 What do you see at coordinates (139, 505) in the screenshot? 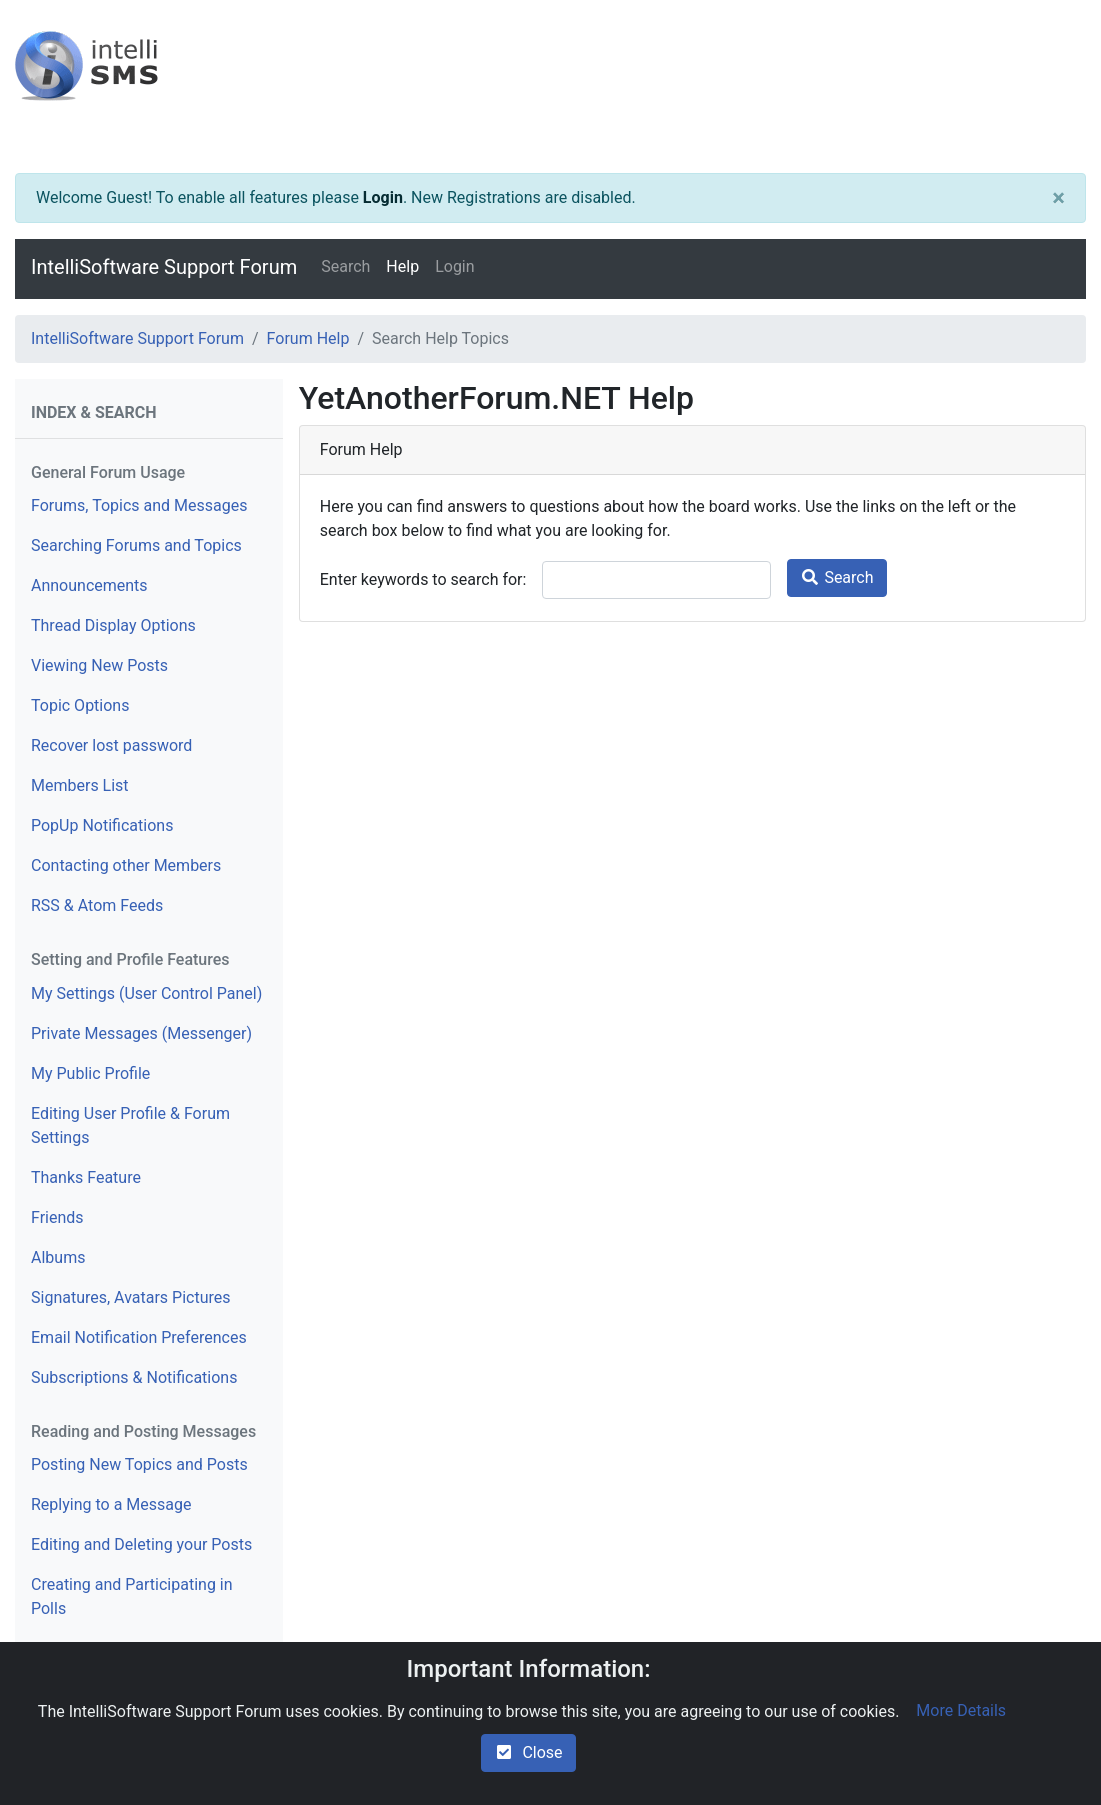
I see `Forums, Topics and Messages` at bounding box center [139, 505].